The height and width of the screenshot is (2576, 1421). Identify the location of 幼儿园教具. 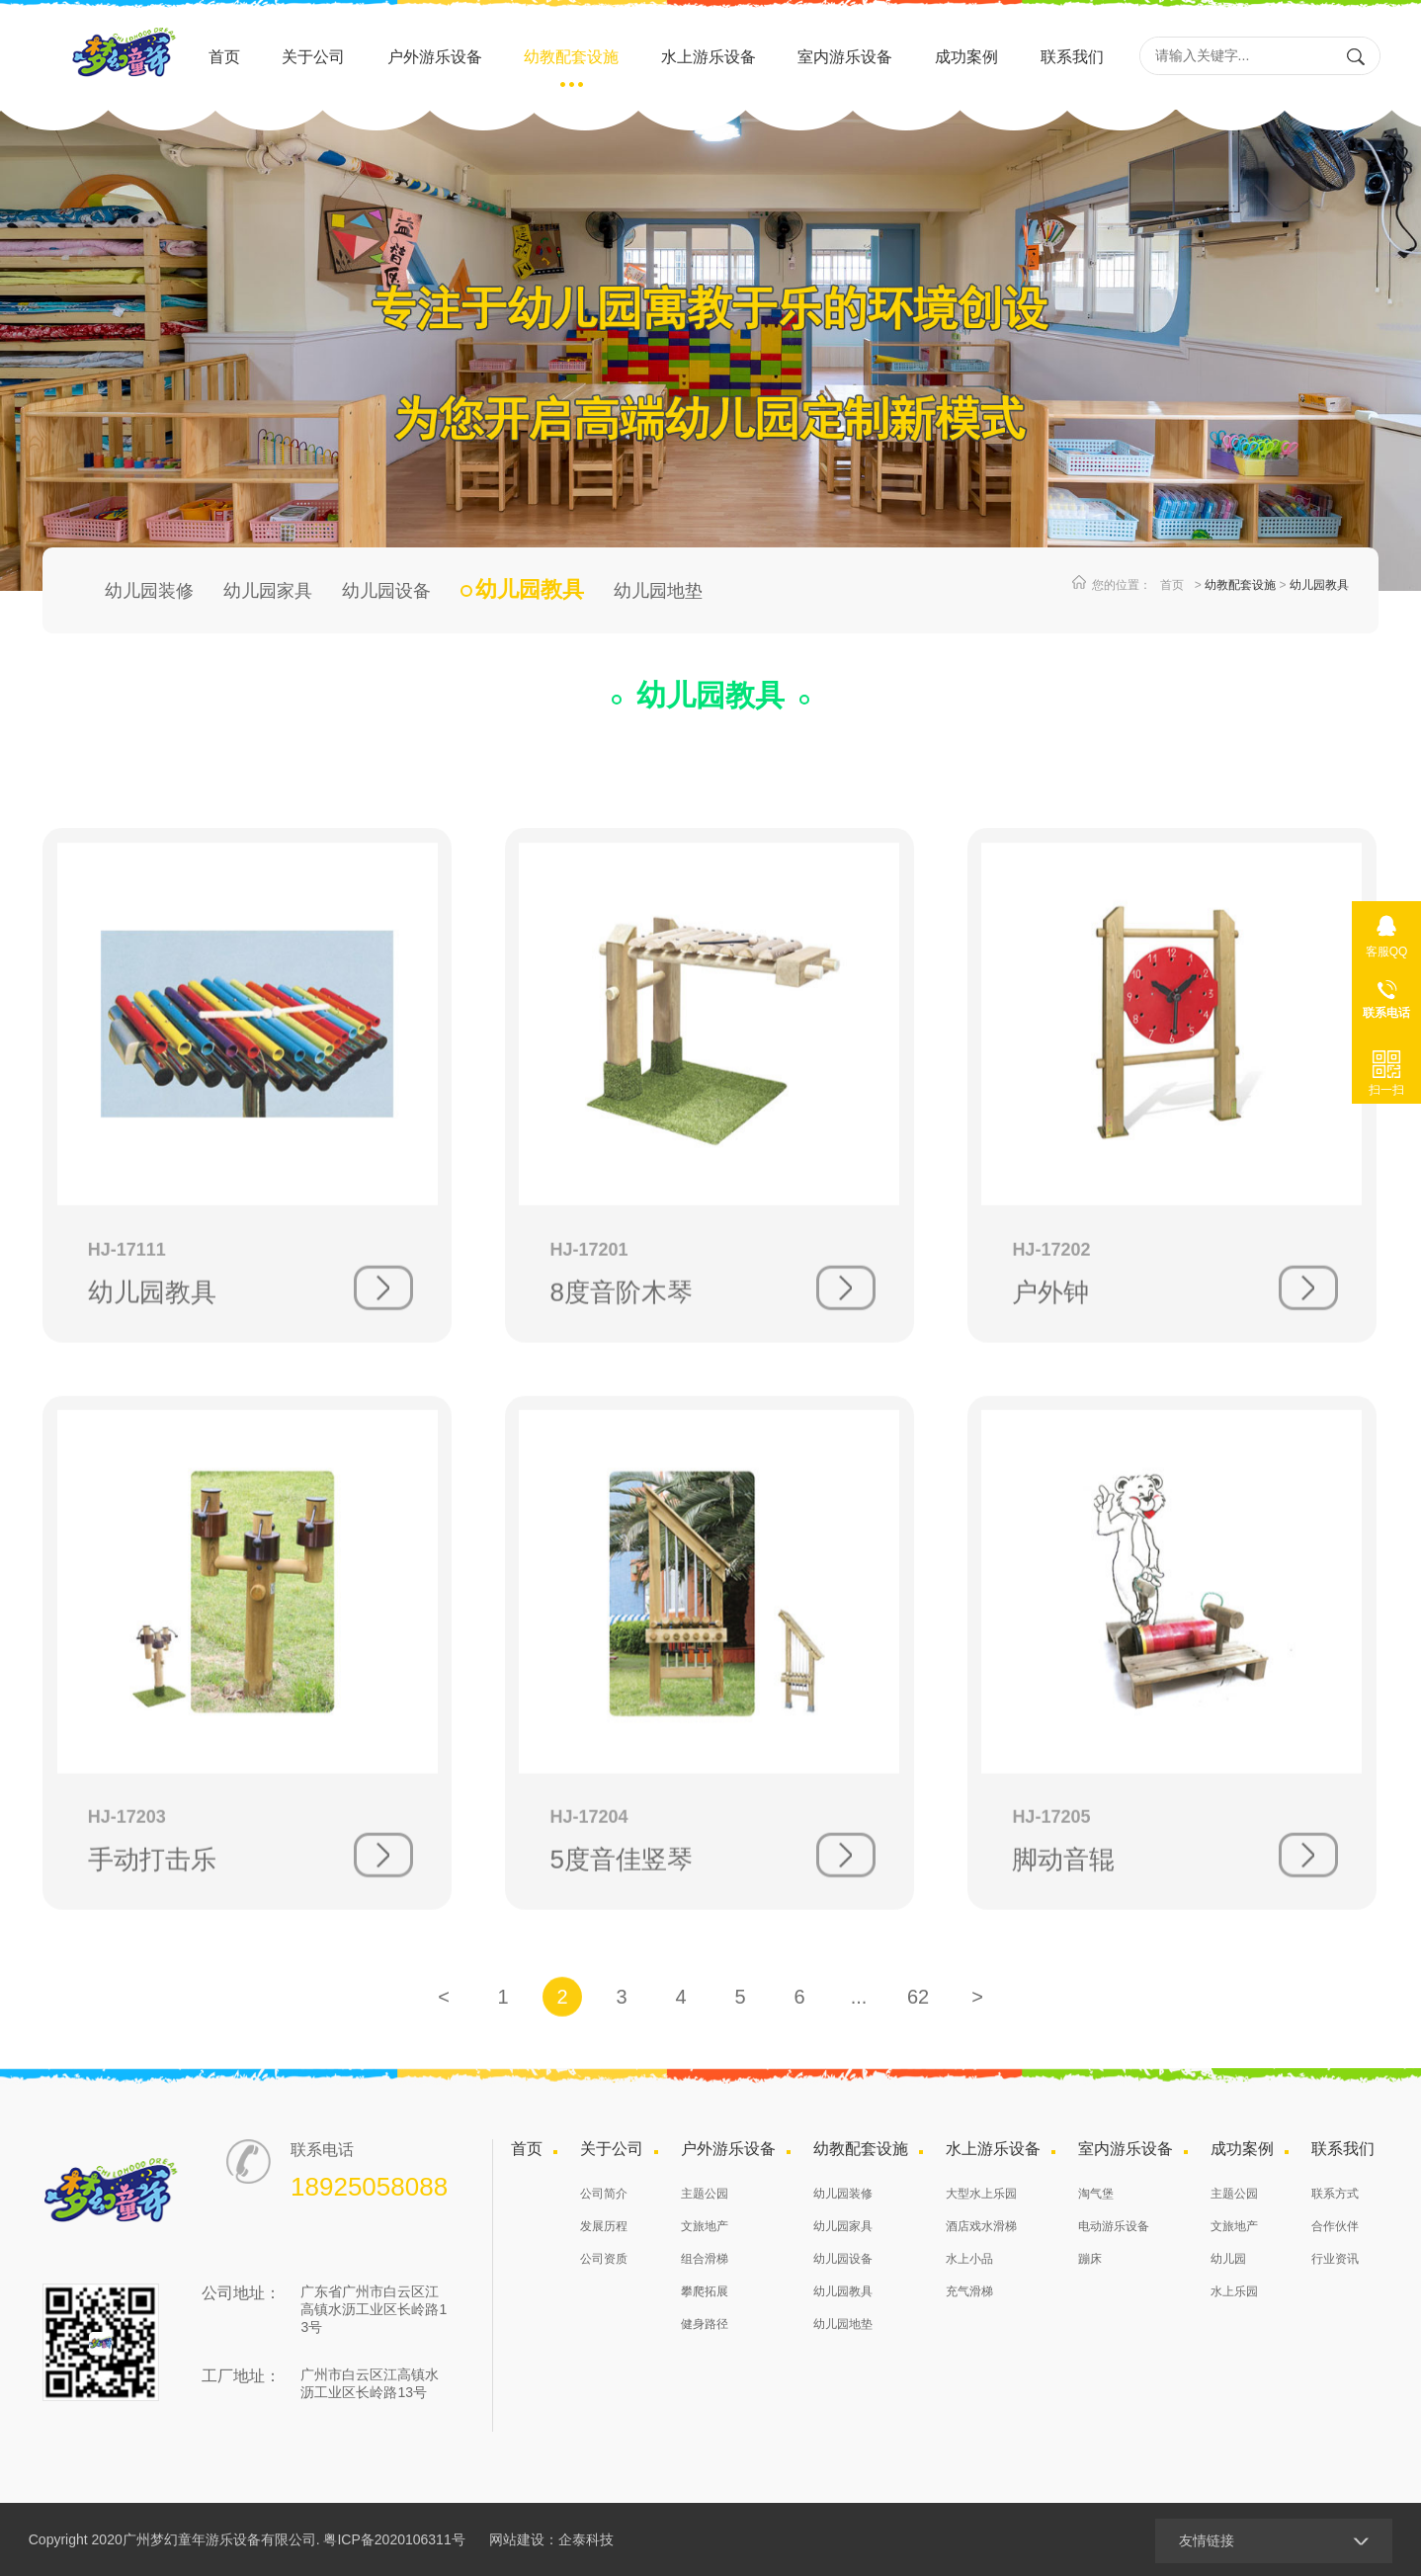
(1319, 585).